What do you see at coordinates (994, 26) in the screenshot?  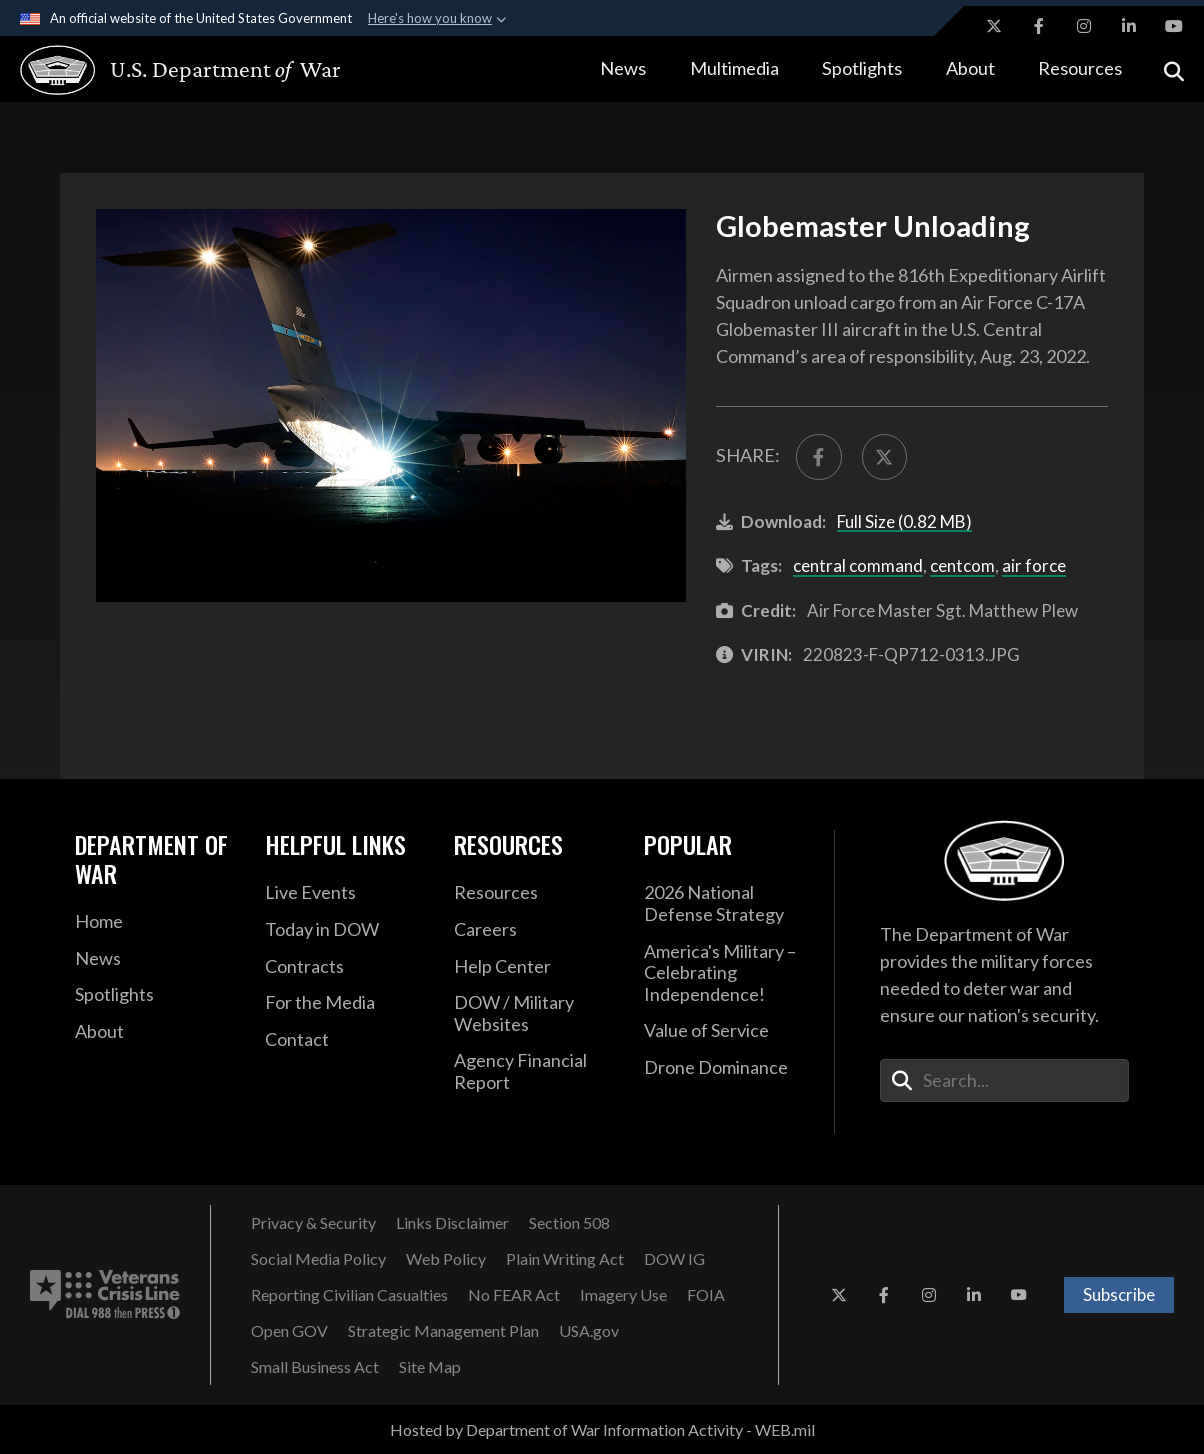 I see `[X opens in a new window]` at bounding box center [994, 26].